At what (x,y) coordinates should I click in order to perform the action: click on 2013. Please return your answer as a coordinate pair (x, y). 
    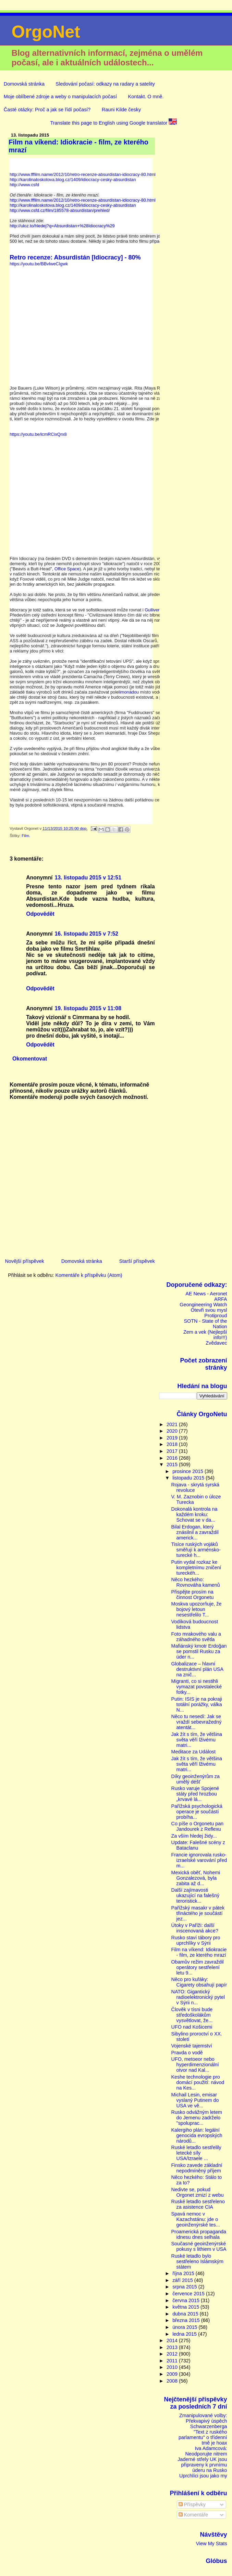
    Looking at the image, I should click on (173, 2347).